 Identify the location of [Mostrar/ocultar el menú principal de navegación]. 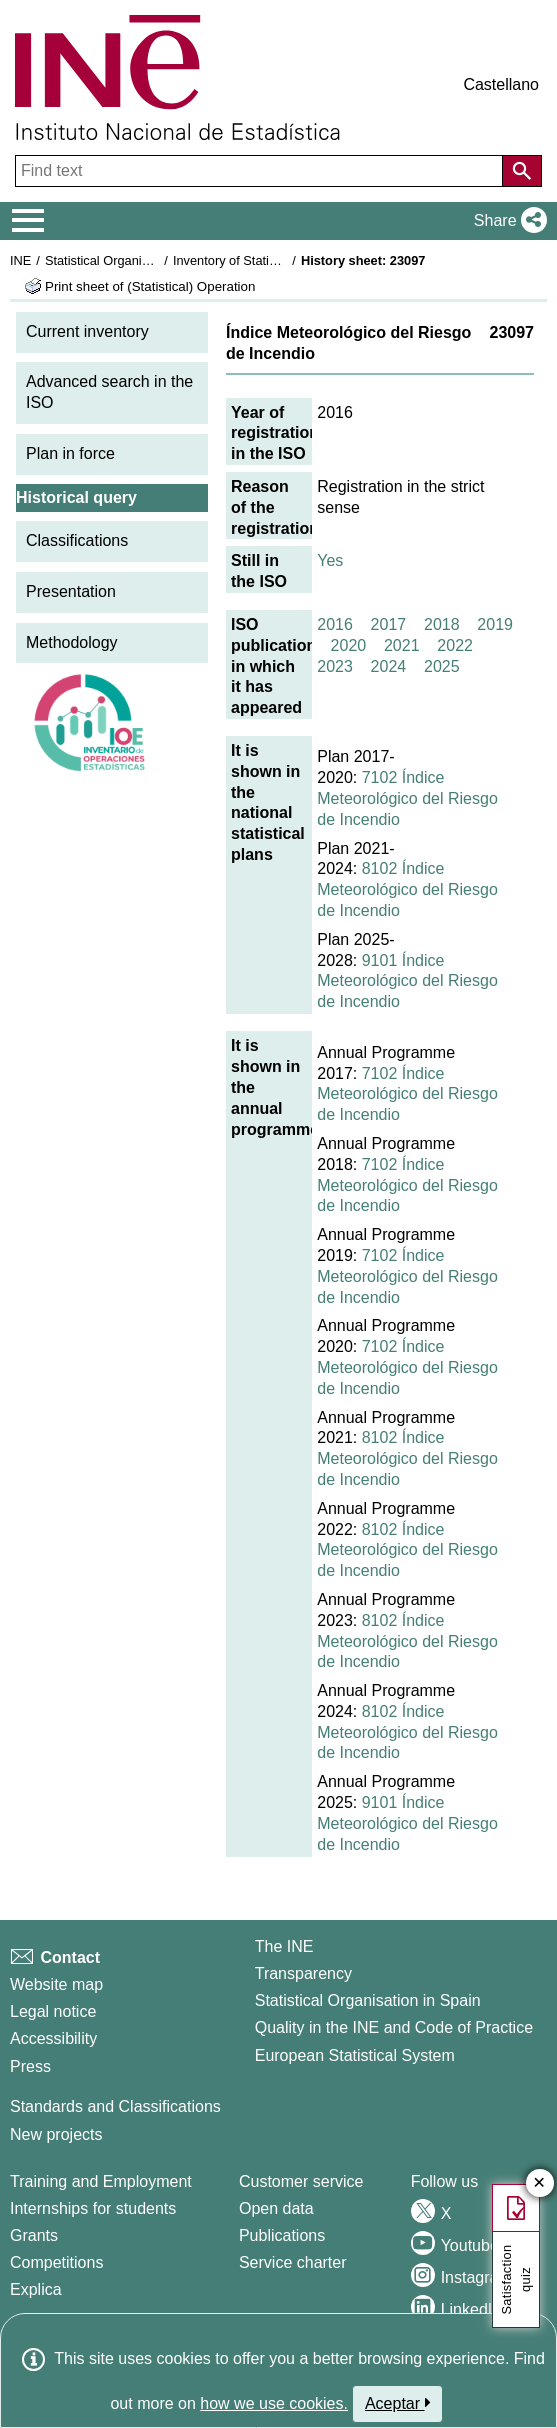
(28, 221).